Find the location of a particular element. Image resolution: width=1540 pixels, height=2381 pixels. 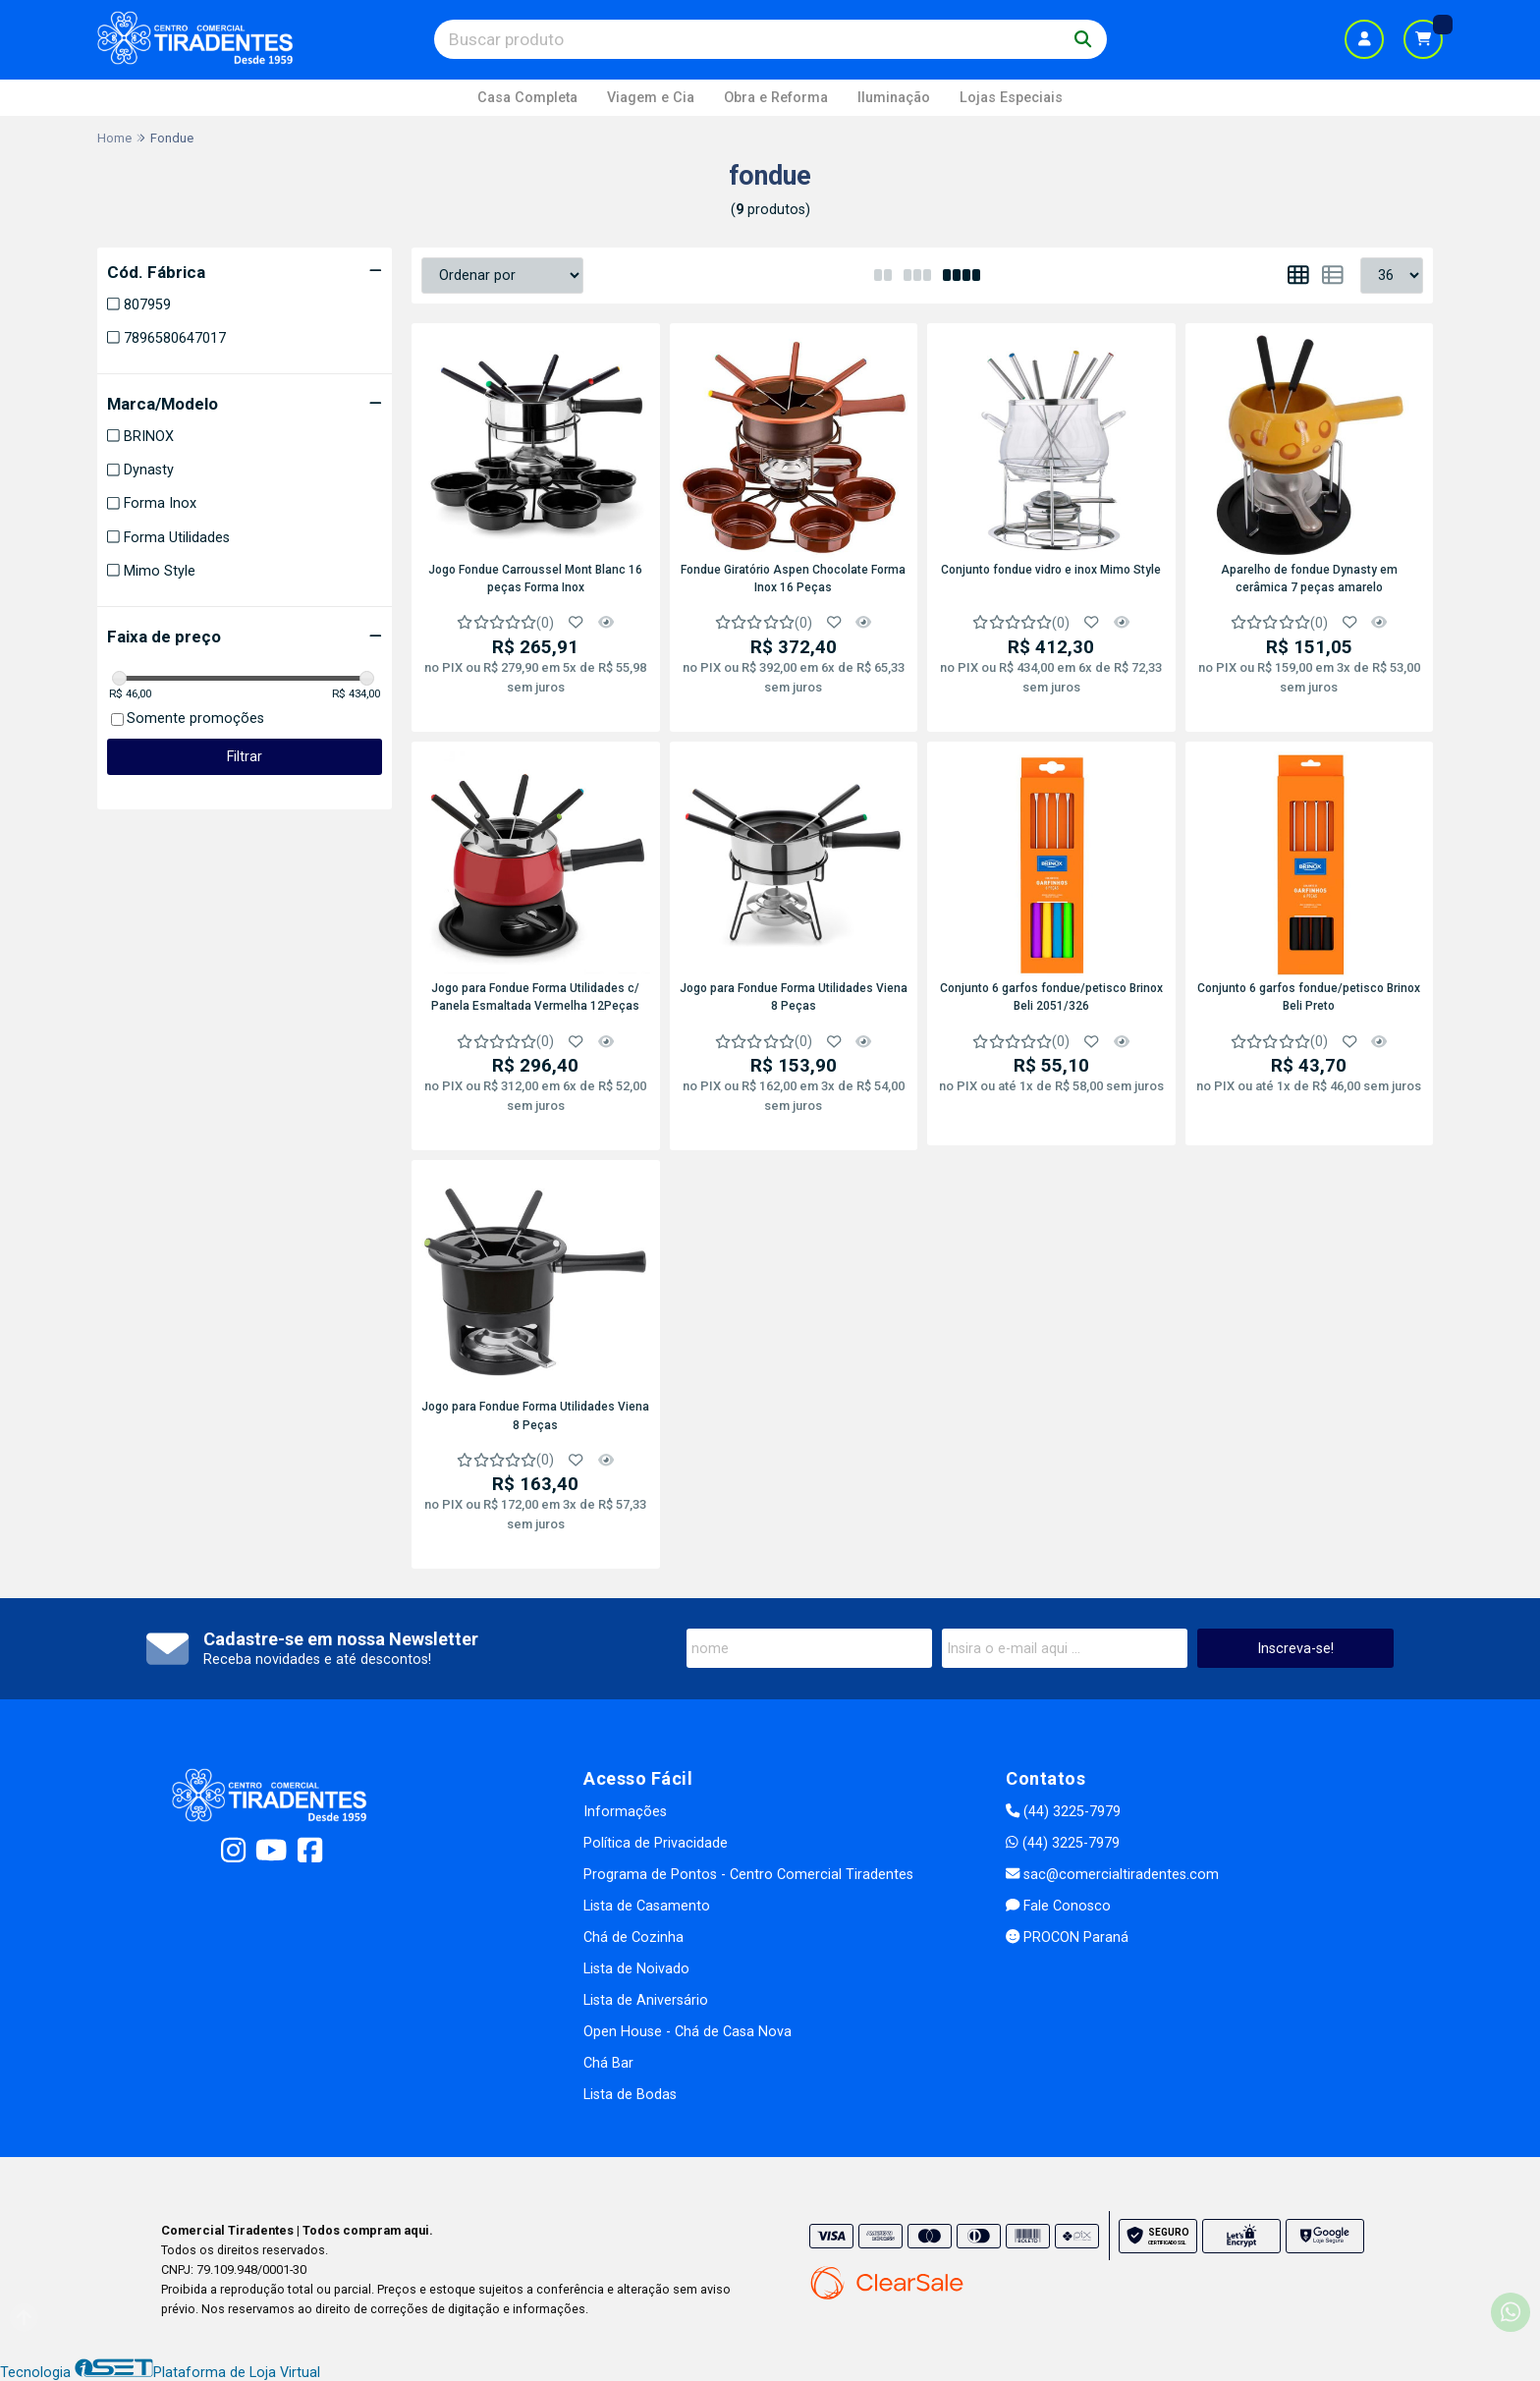

Lista de Bodas is located at coordinates (630, 2094).